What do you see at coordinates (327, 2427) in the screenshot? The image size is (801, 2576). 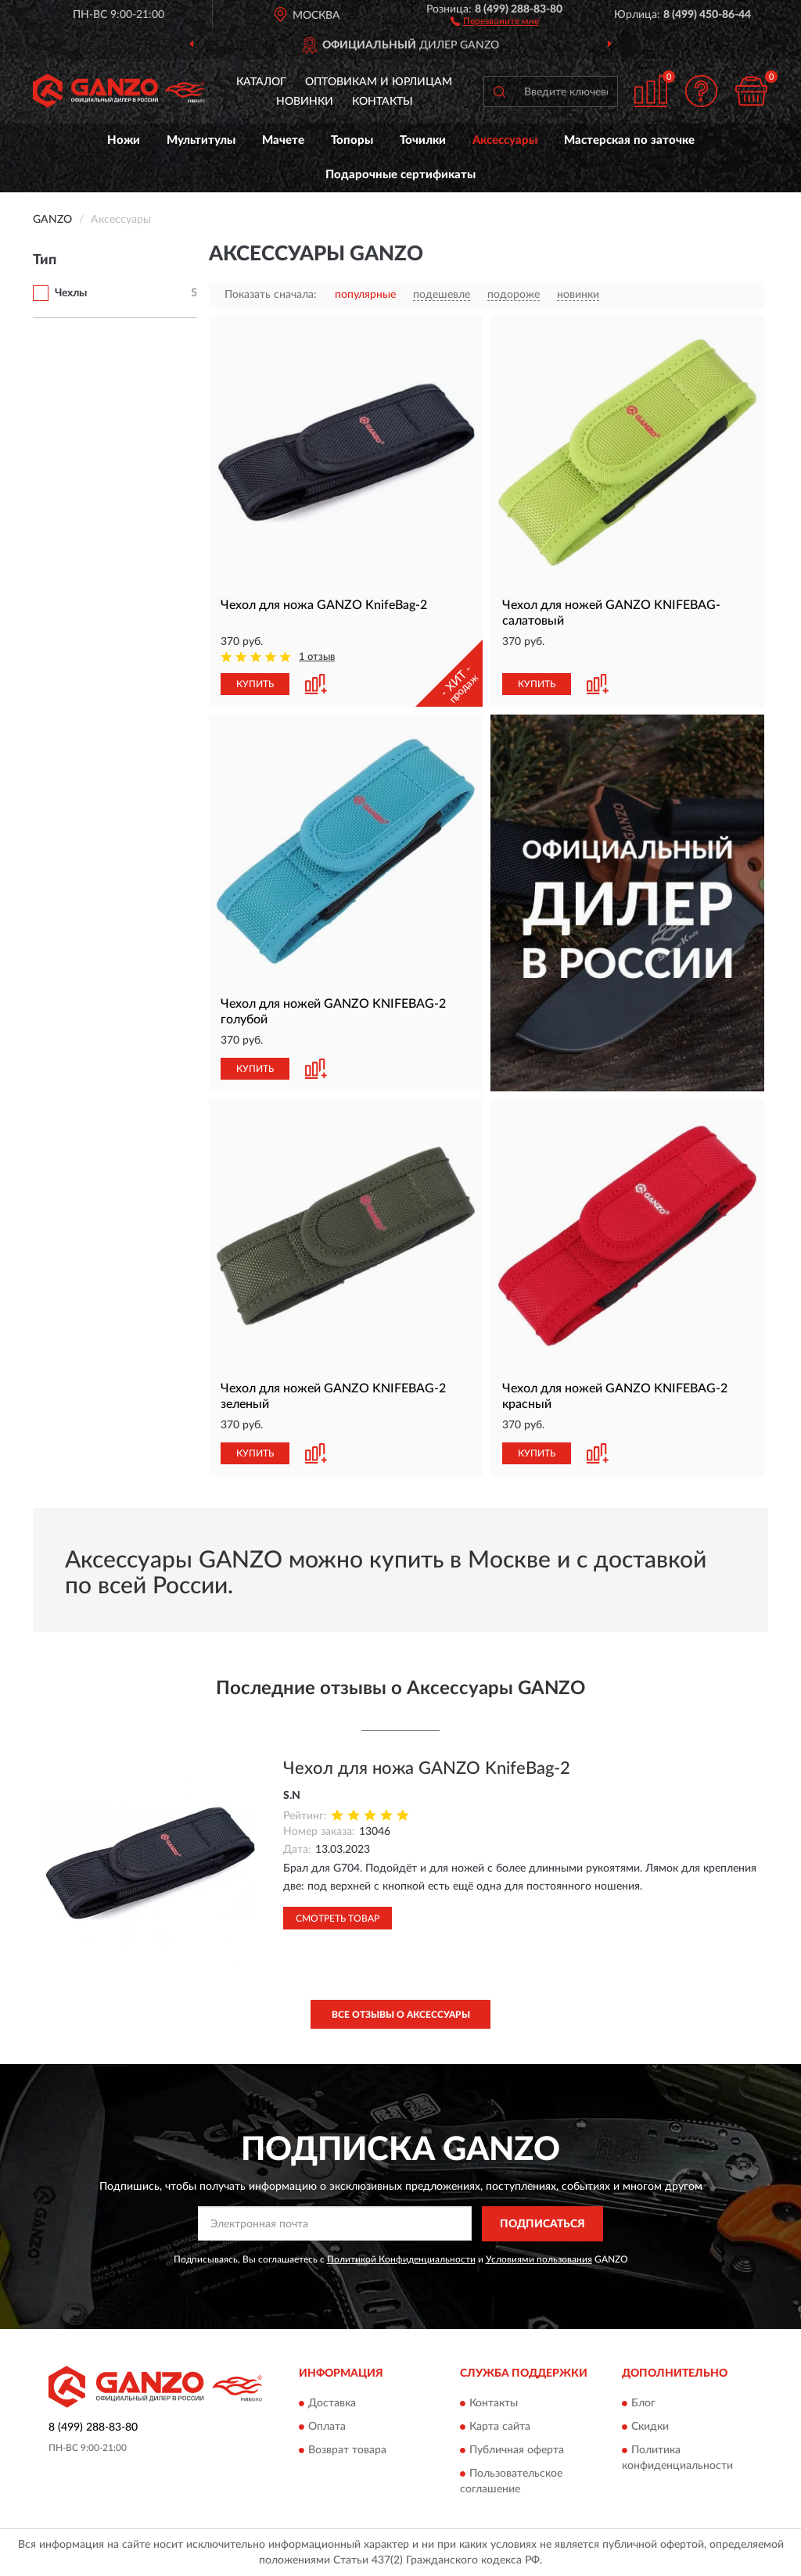 I see `Оплата` at bounding box center [327, 2427].